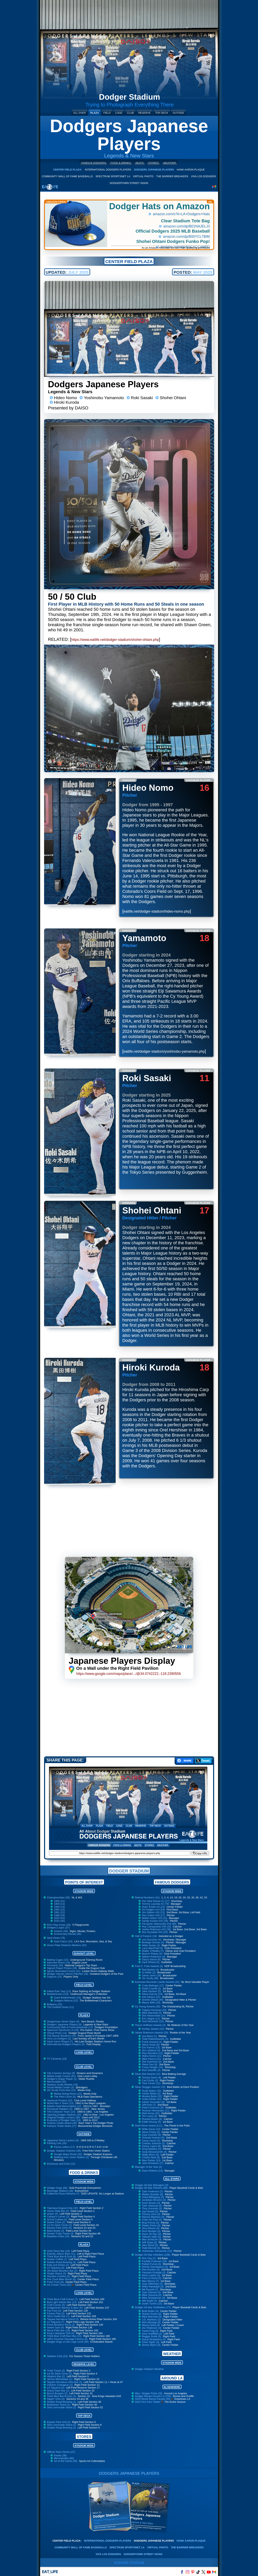 This screenshot has height=2576, width=258. Describe the element at coordinates (152, 1991) in the screenshot. I see `Jake Daubert (2)` at that location.